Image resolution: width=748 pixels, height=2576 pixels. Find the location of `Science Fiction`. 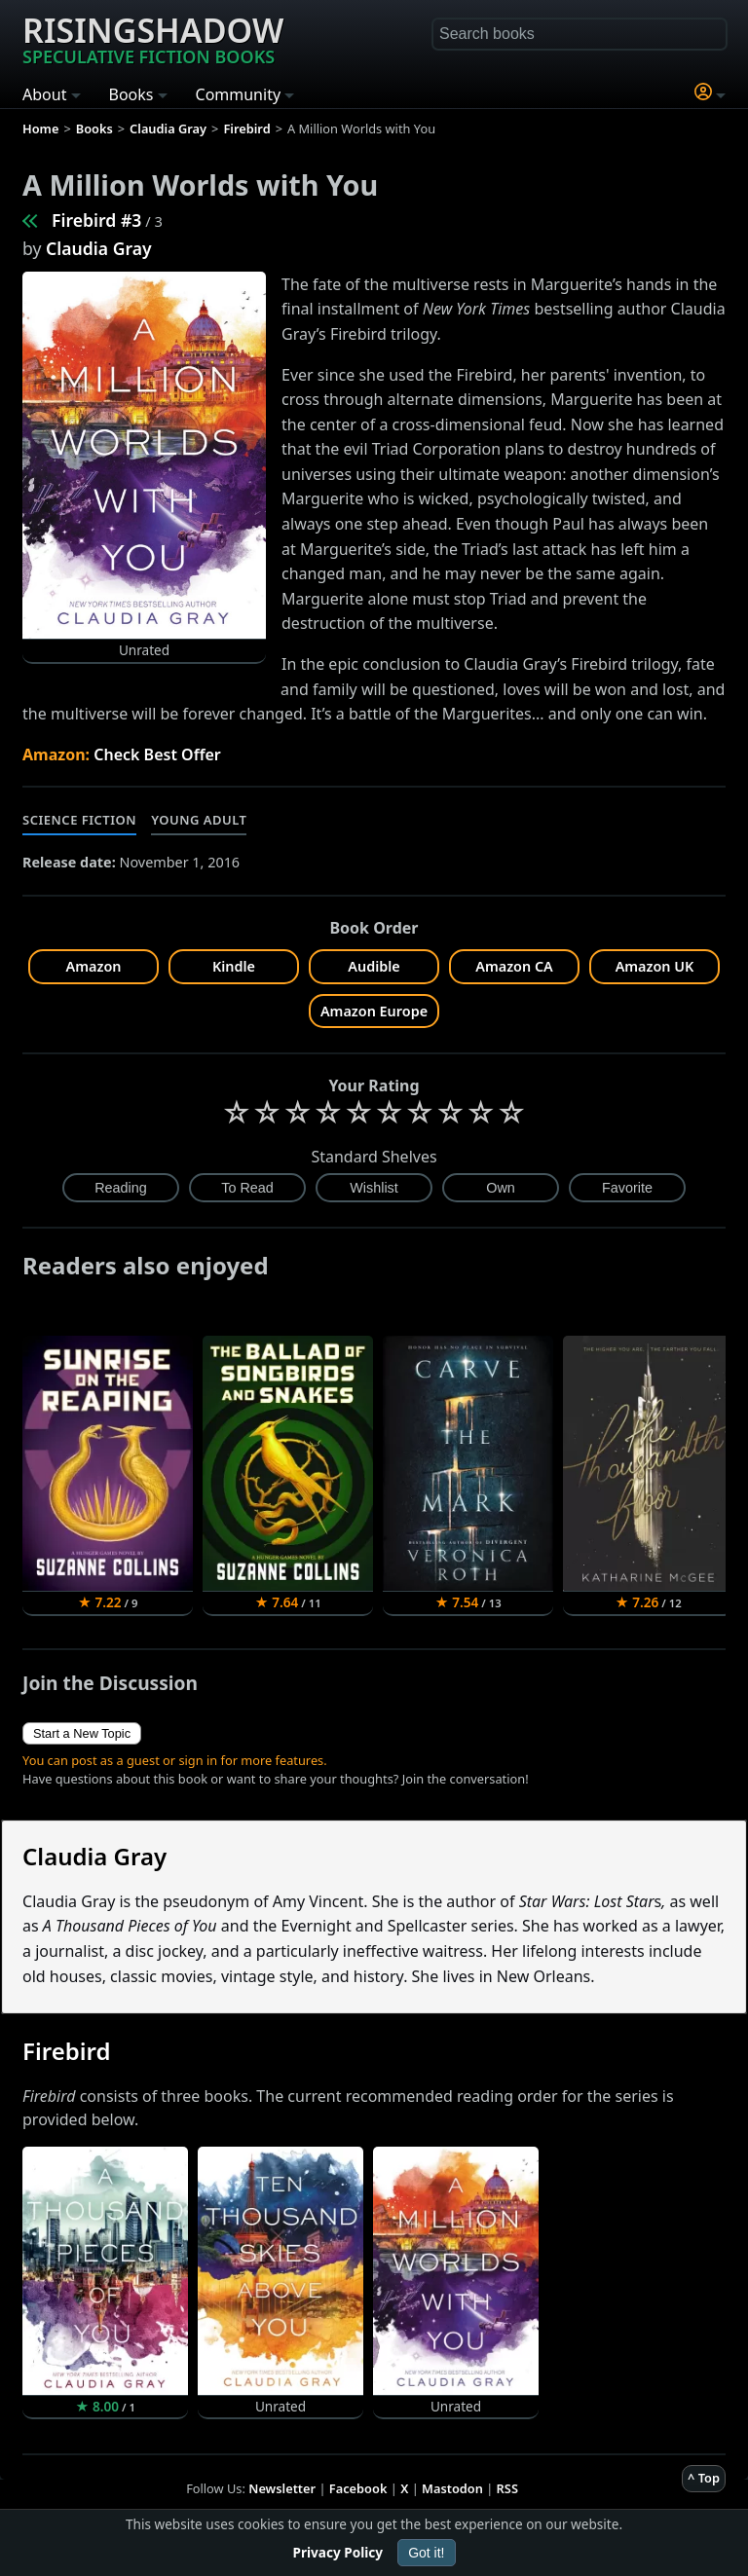

Science Fiction is located at coordinates (79, 819).